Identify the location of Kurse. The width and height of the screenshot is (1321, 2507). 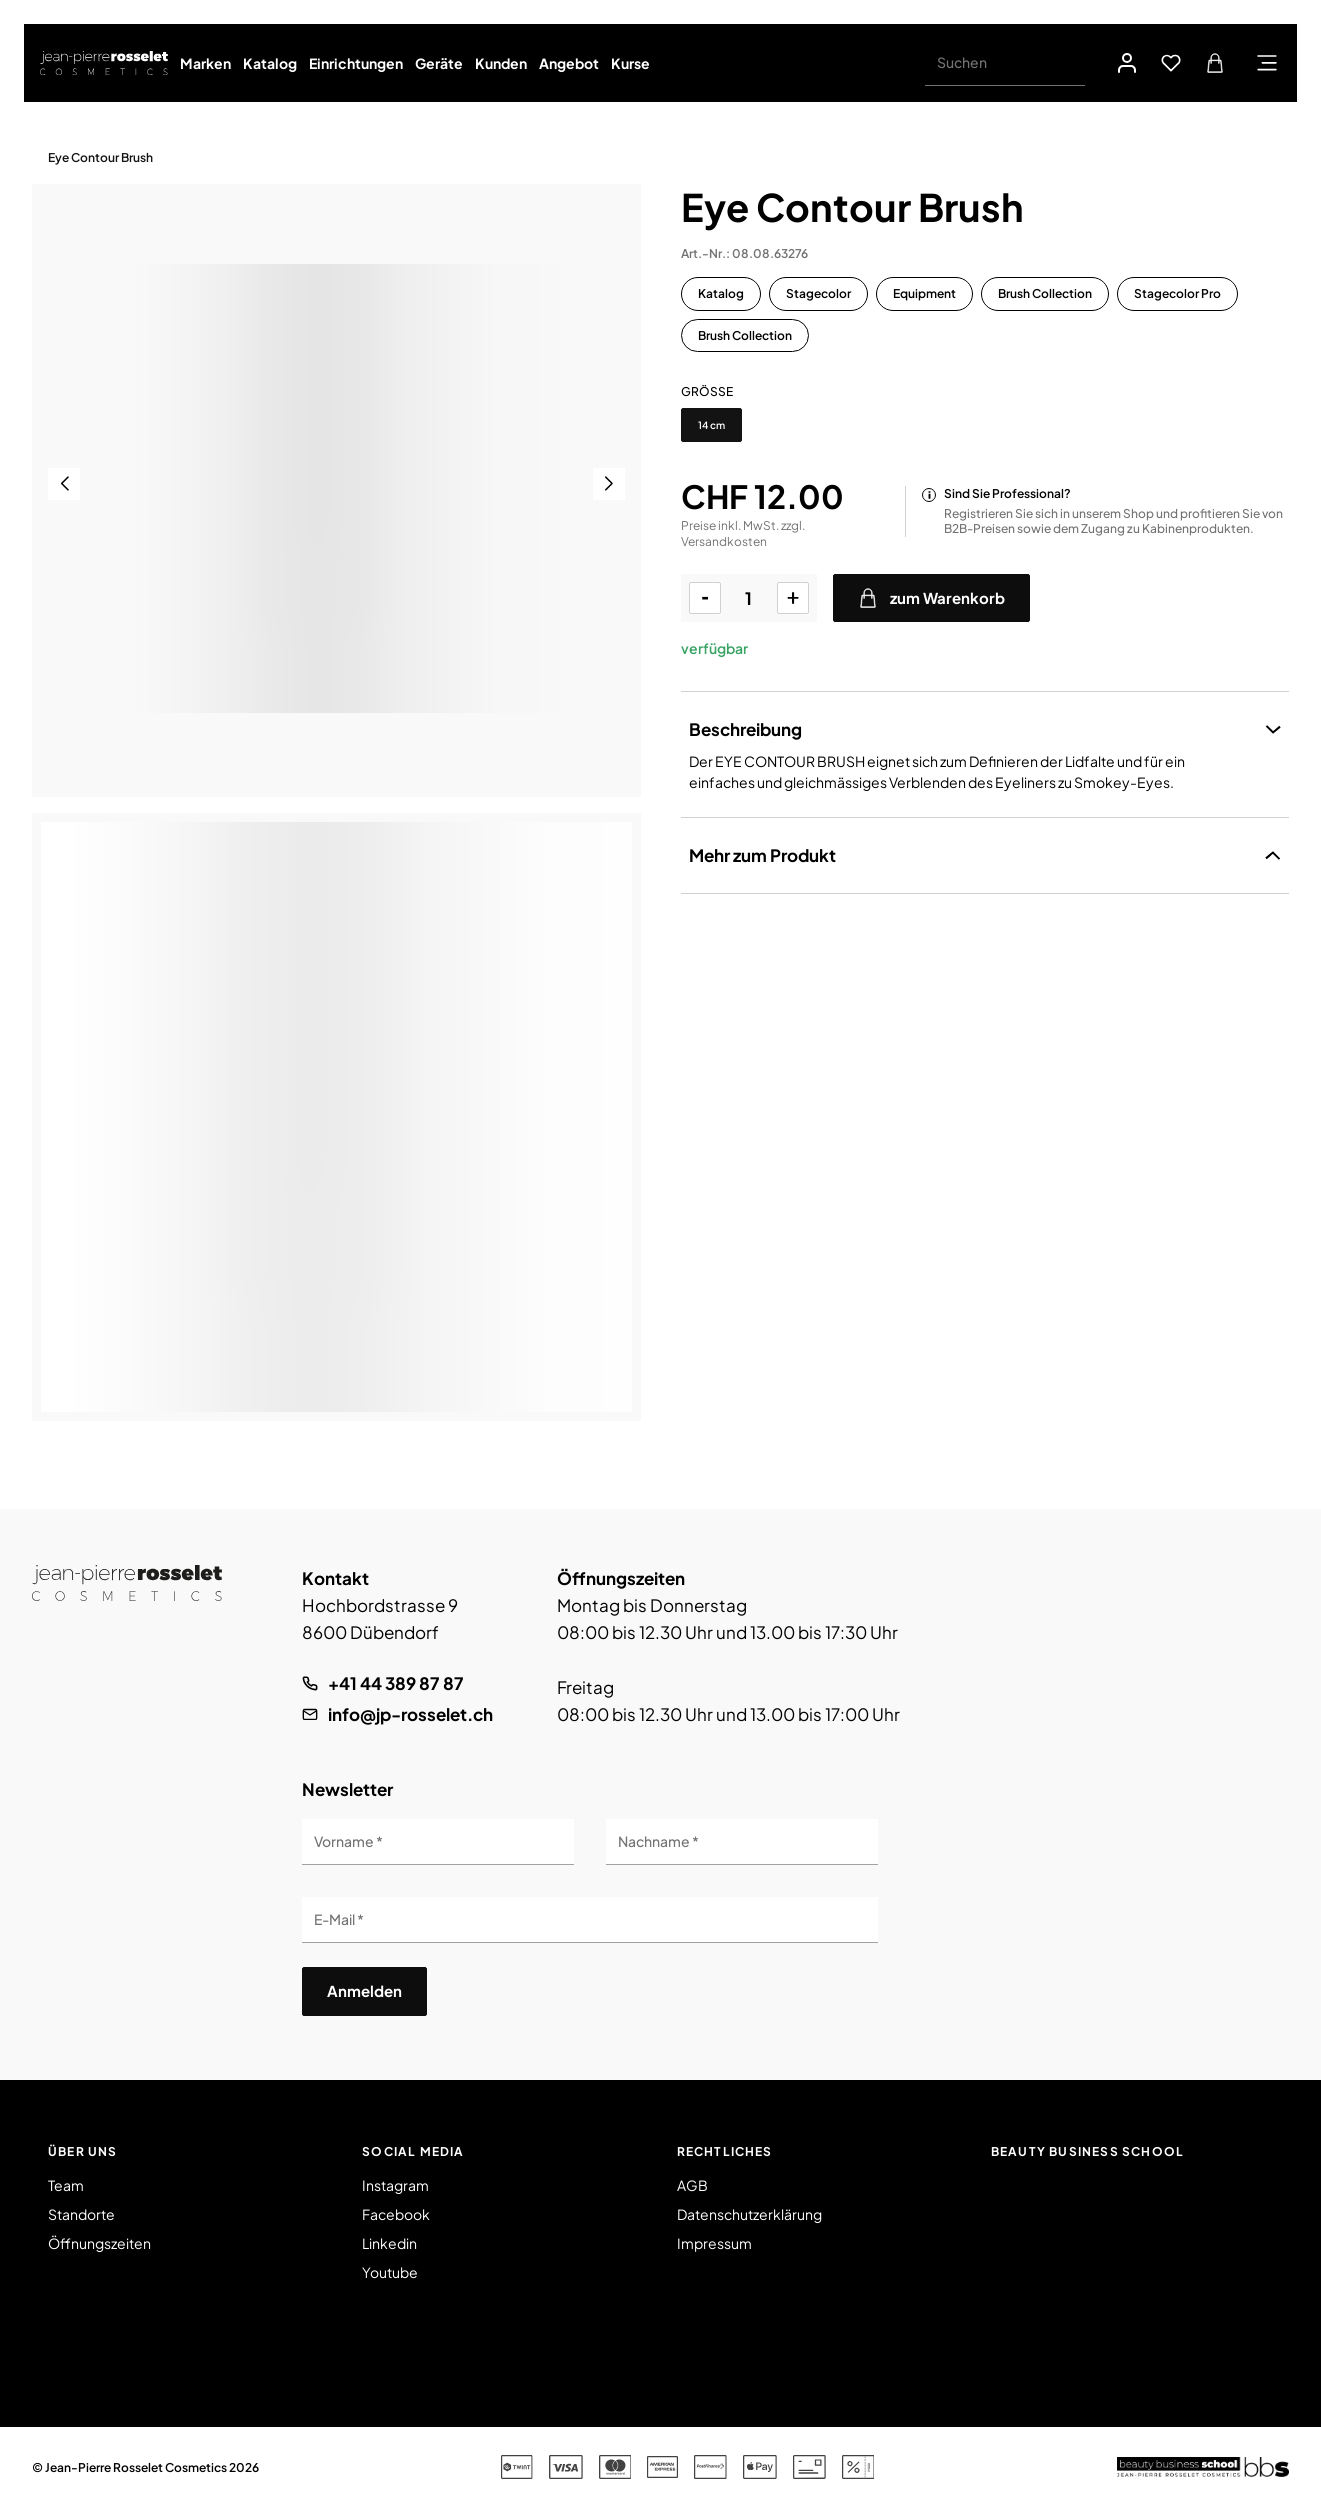
(630, 63).